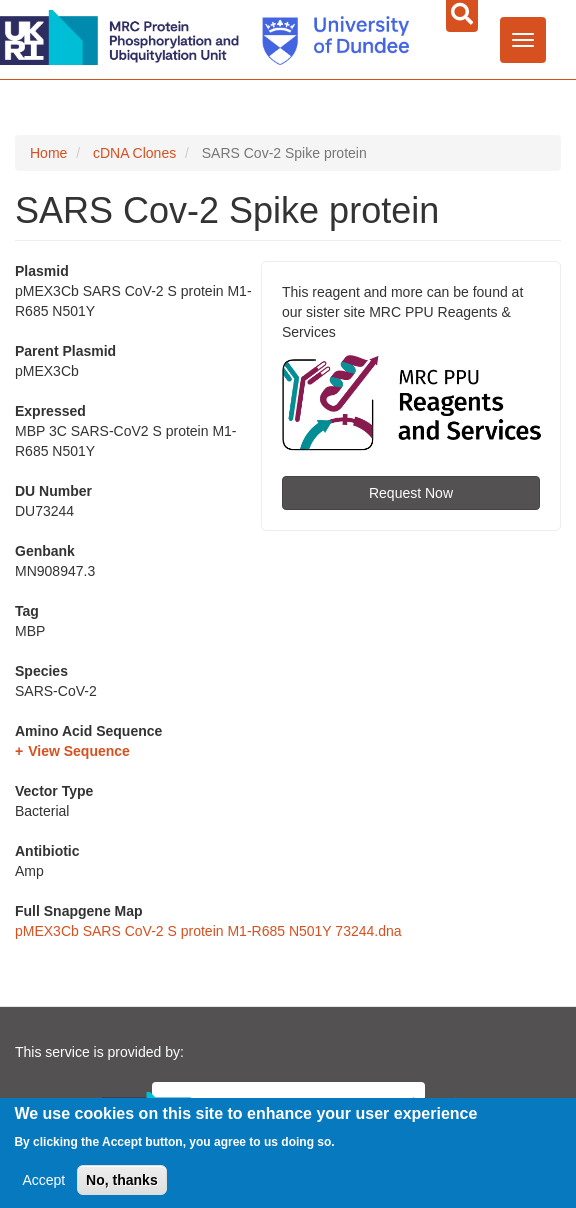  I want to click on No, thanks, so click(122, 1182).